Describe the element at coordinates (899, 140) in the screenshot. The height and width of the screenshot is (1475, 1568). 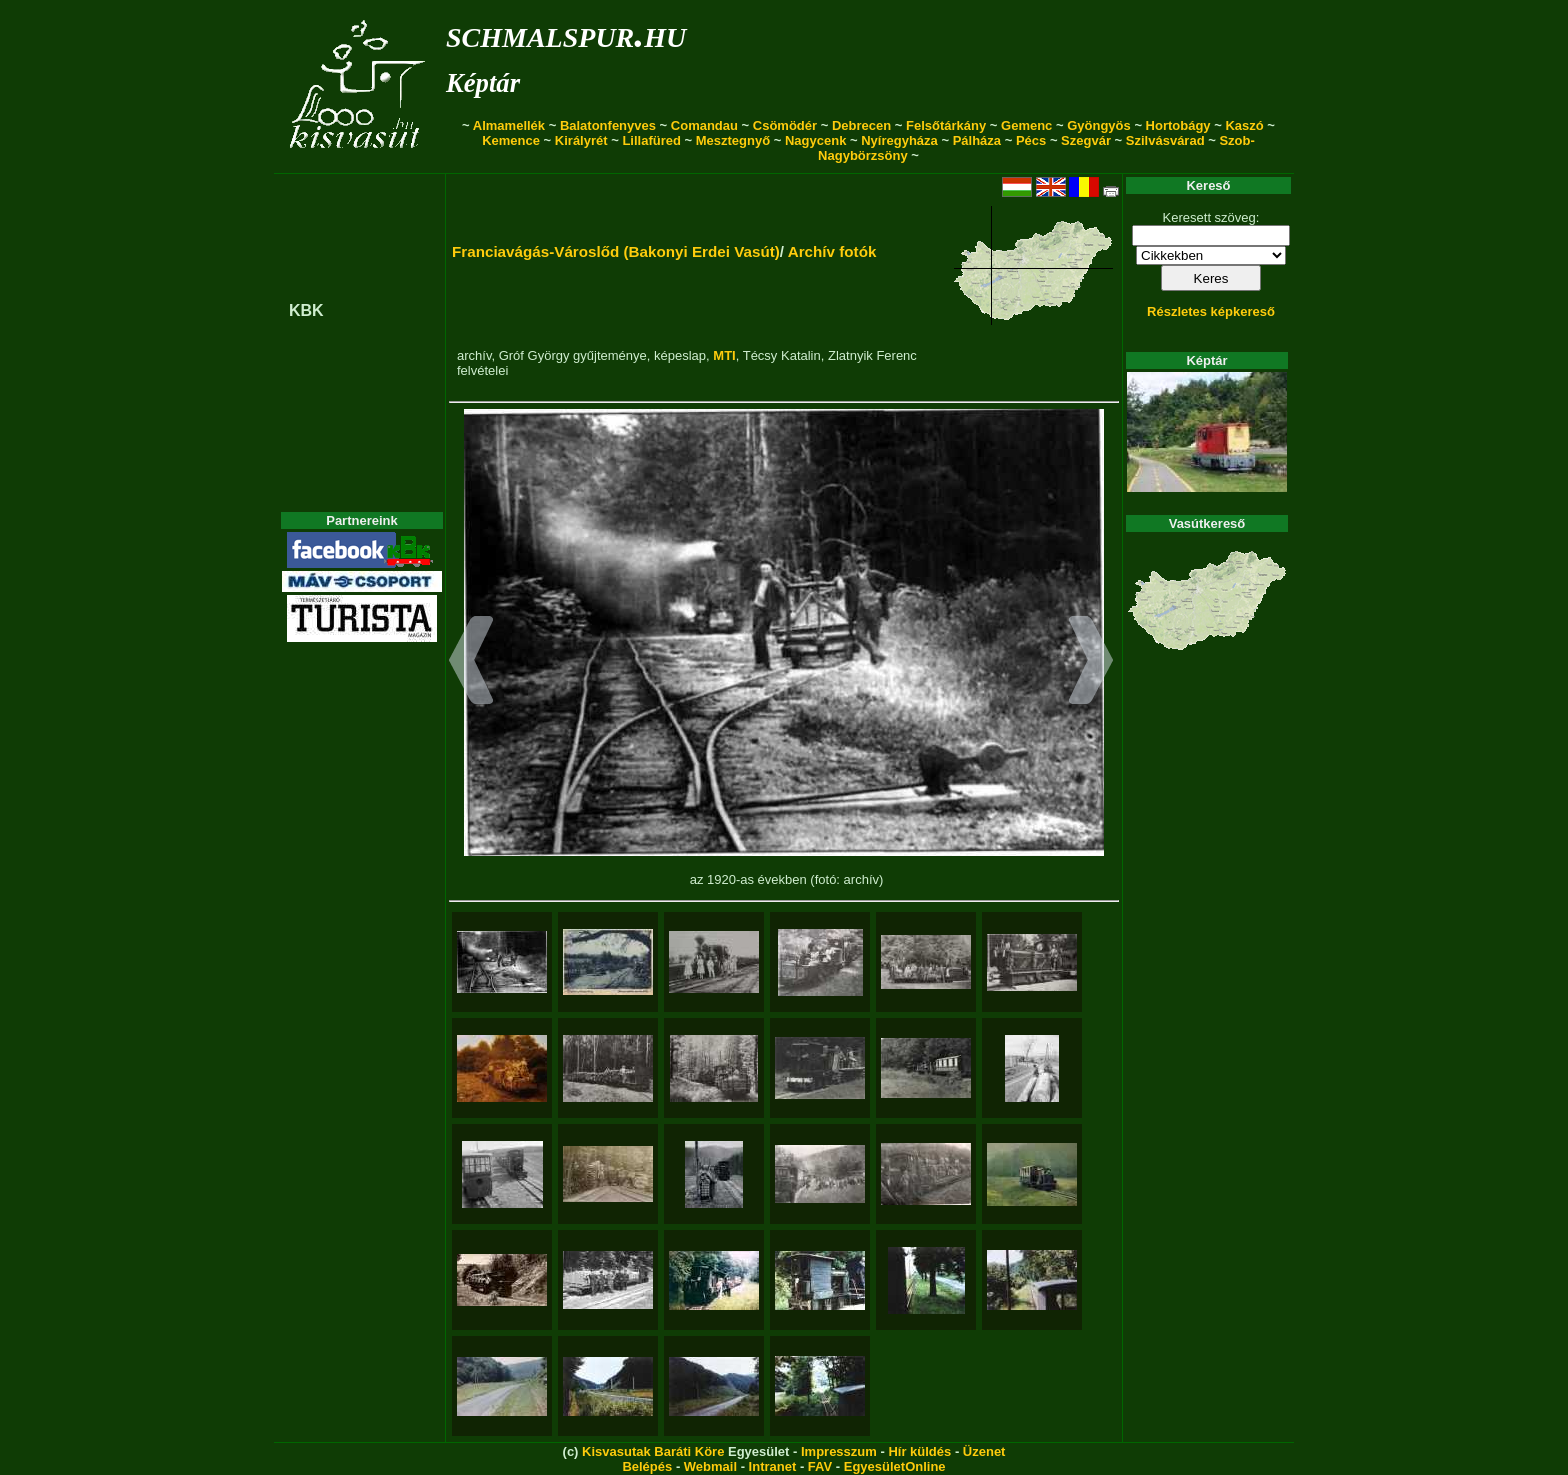
I see `Nyíregyháza` at that location.